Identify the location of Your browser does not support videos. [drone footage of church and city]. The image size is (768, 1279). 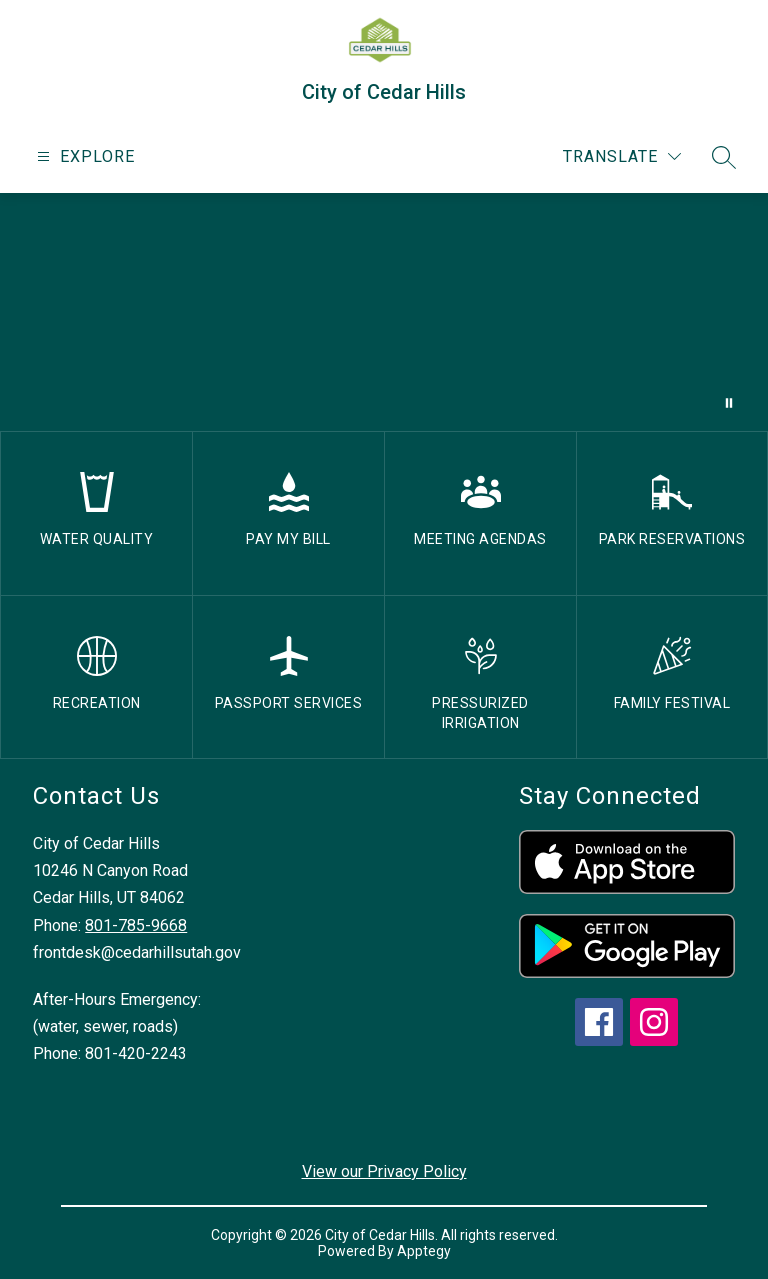
(384, 312).